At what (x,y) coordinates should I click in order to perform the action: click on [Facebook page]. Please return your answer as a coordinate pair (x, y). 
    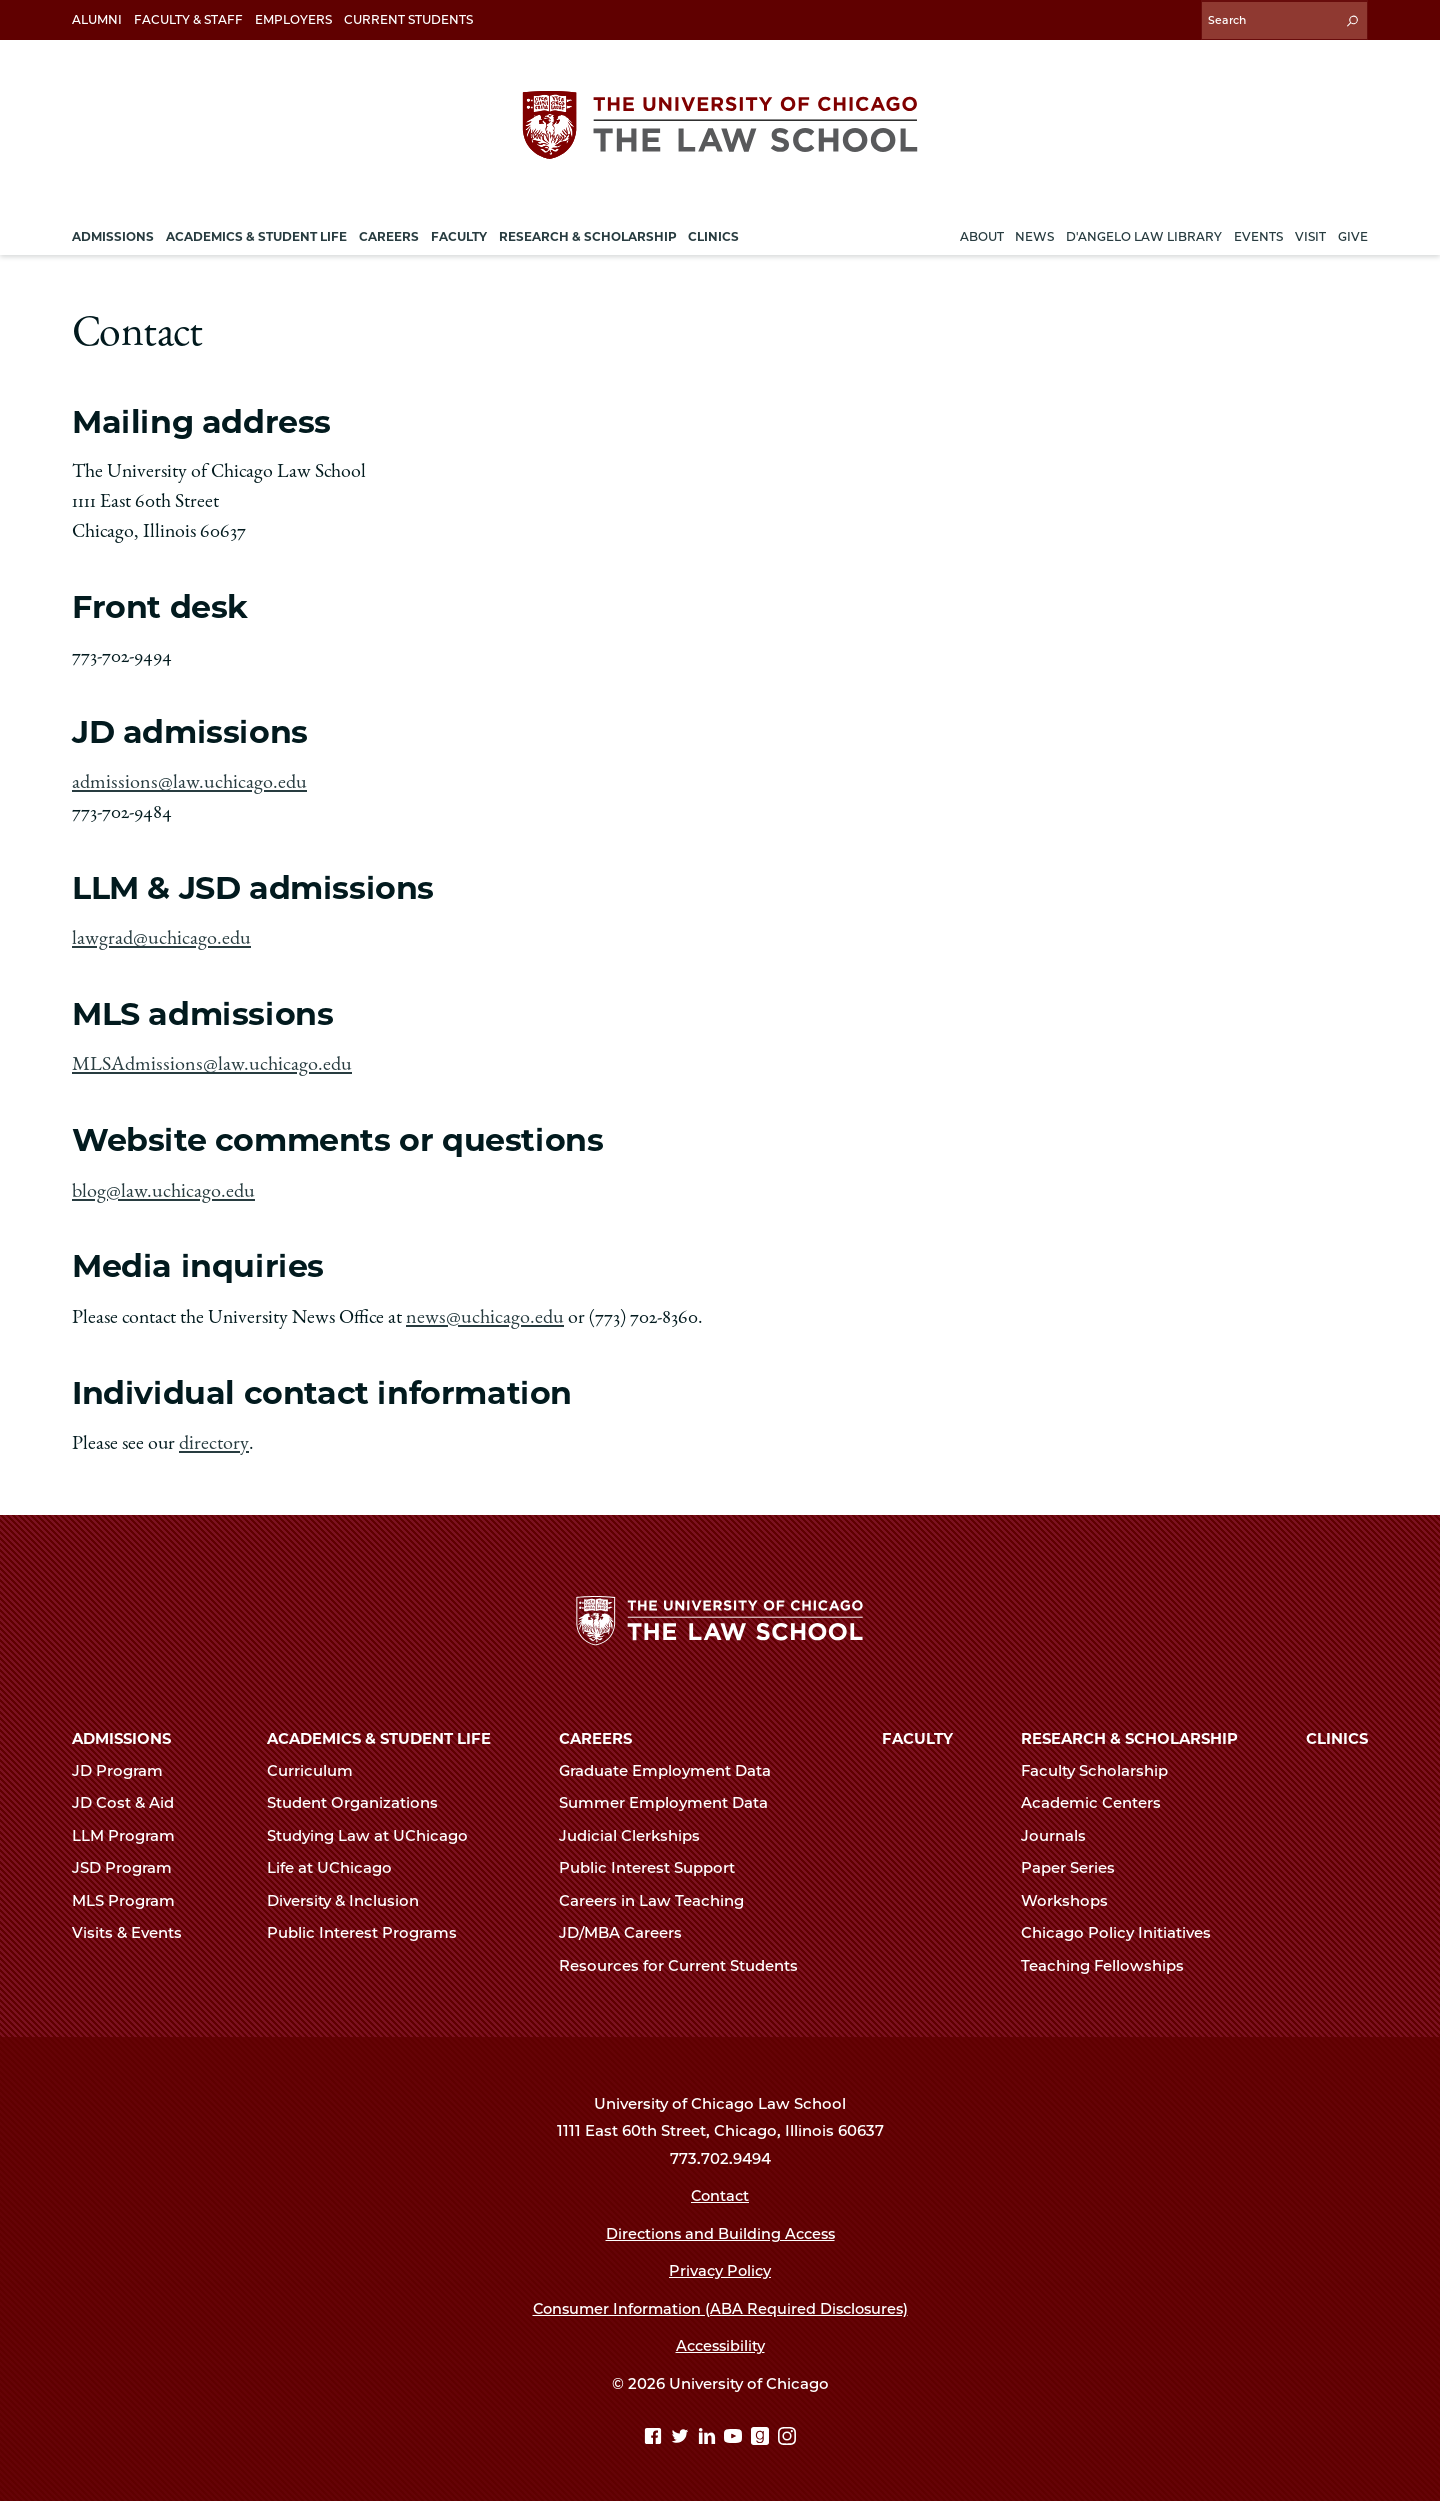
    Looking at the image, I should click on (655, 2431).